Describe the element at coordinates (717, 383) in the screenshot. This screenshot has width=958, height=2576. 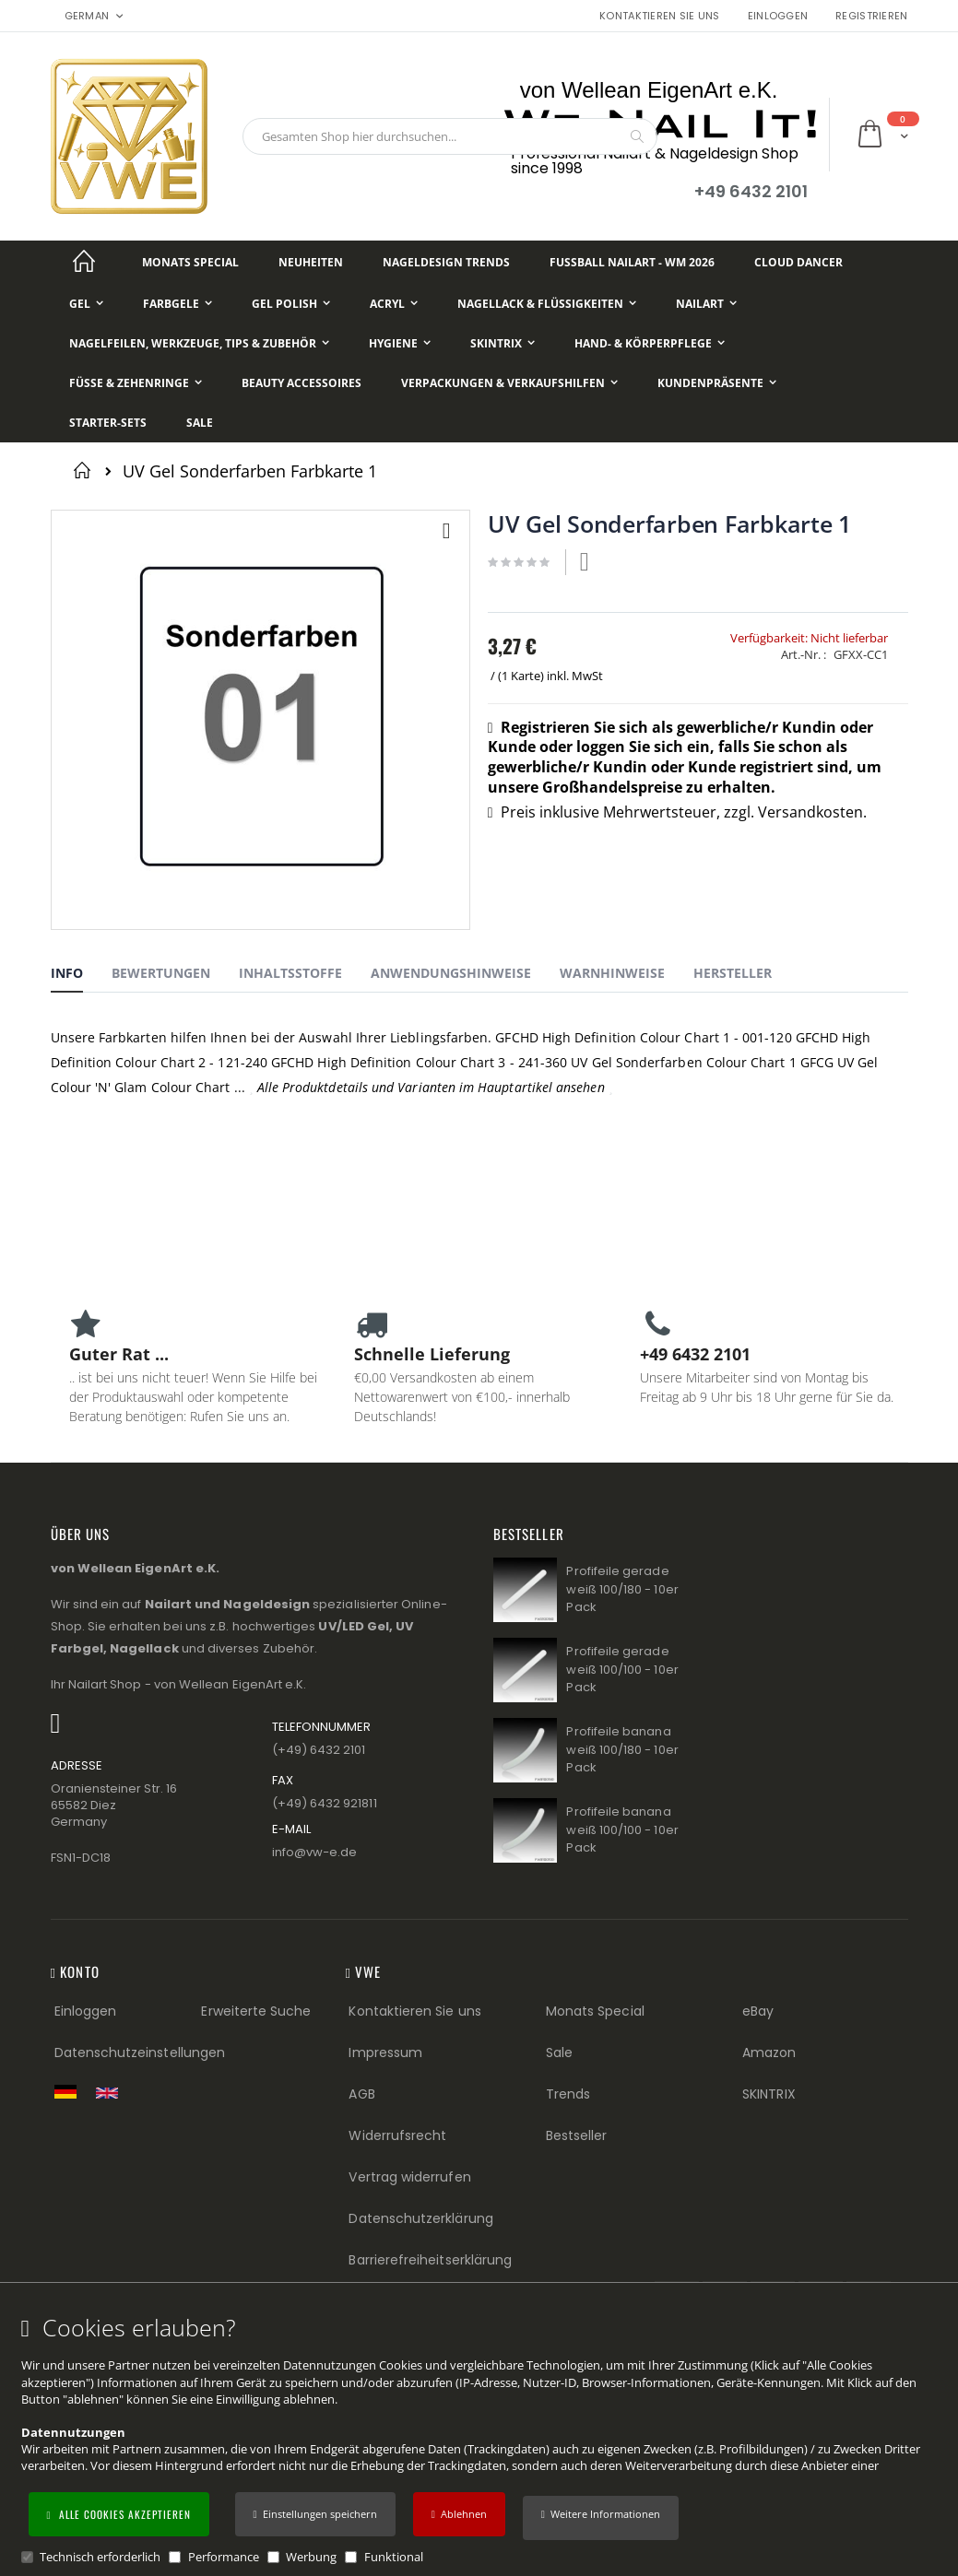
I see `[Kundenpräsente]` at that location.